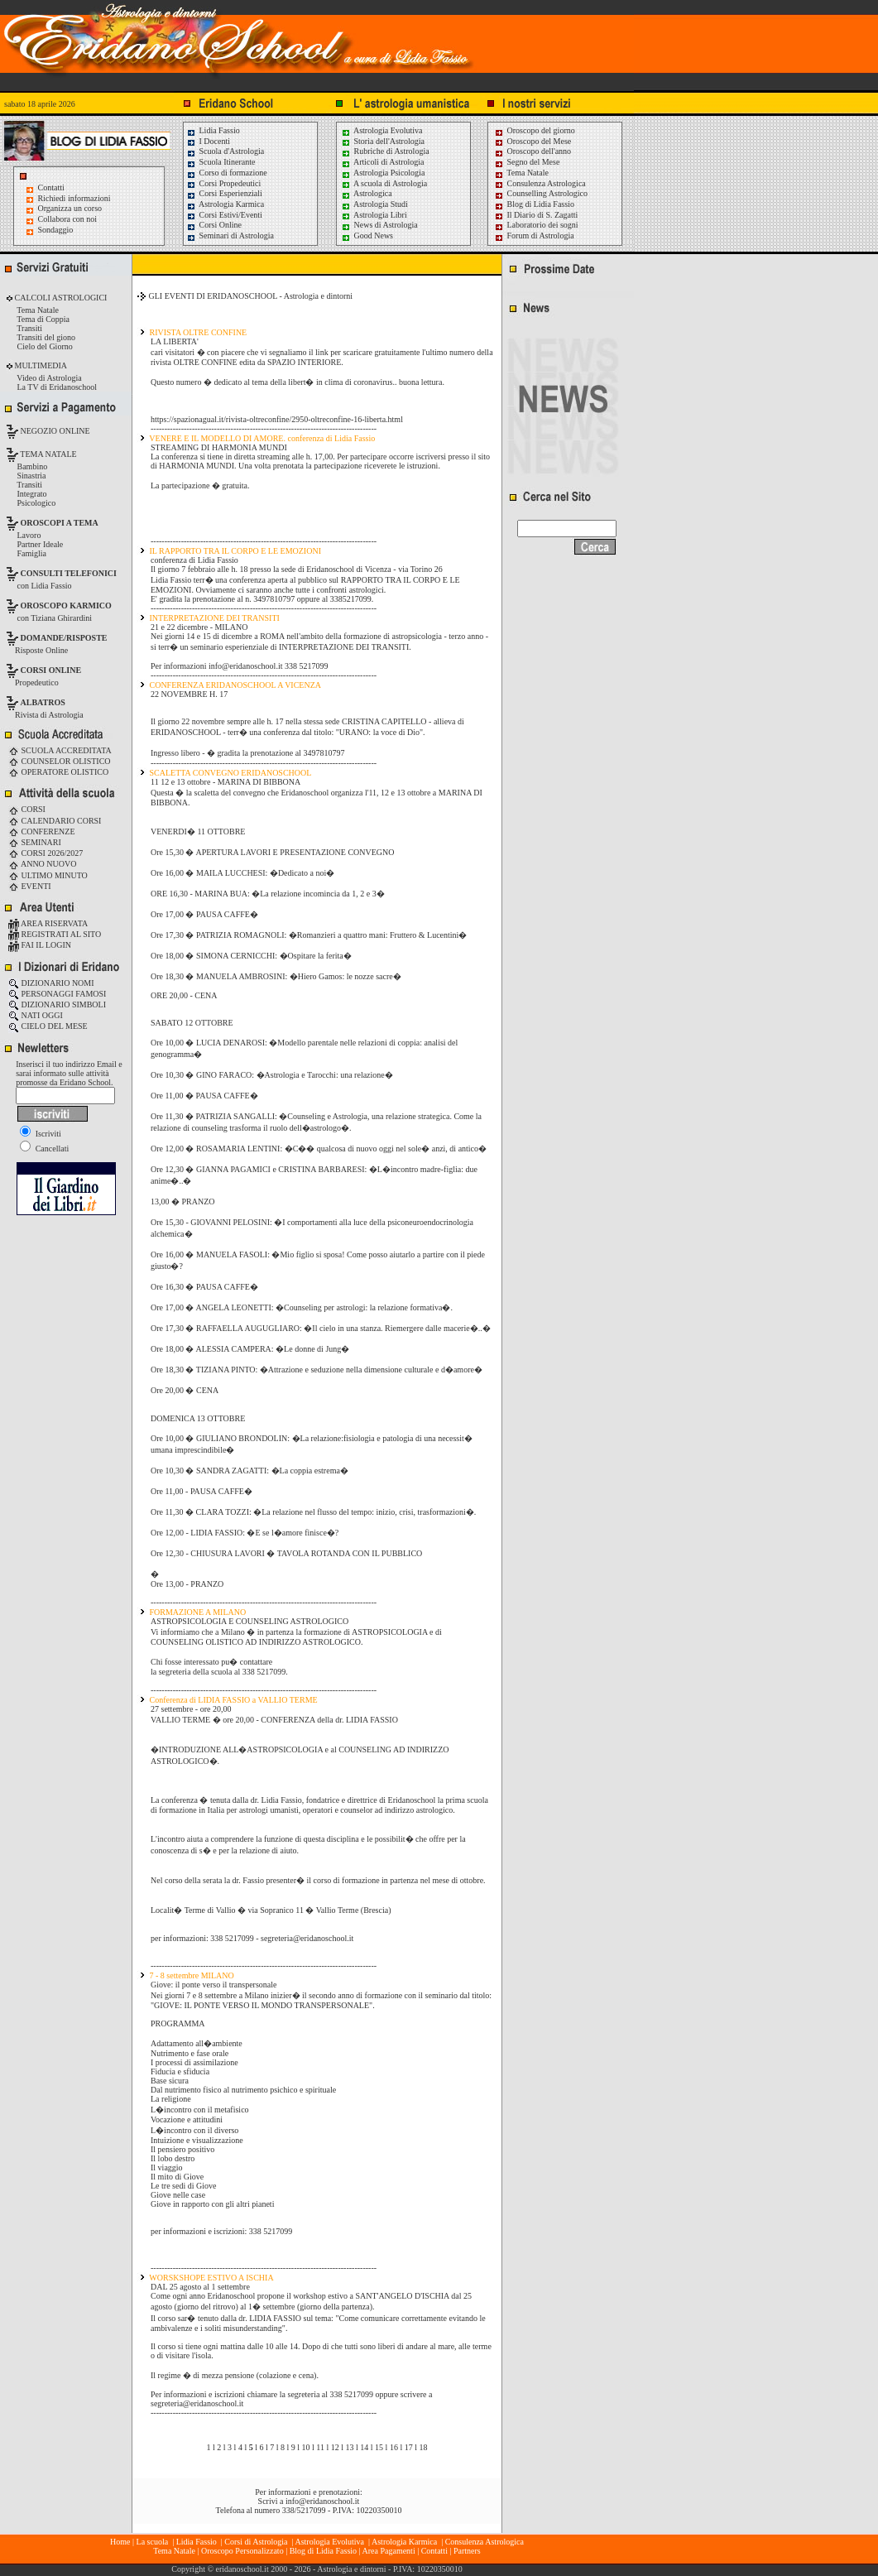  Describe the element at coordinates (35, 1015) in the screenshot. I see `NATI OGGI` at that location.